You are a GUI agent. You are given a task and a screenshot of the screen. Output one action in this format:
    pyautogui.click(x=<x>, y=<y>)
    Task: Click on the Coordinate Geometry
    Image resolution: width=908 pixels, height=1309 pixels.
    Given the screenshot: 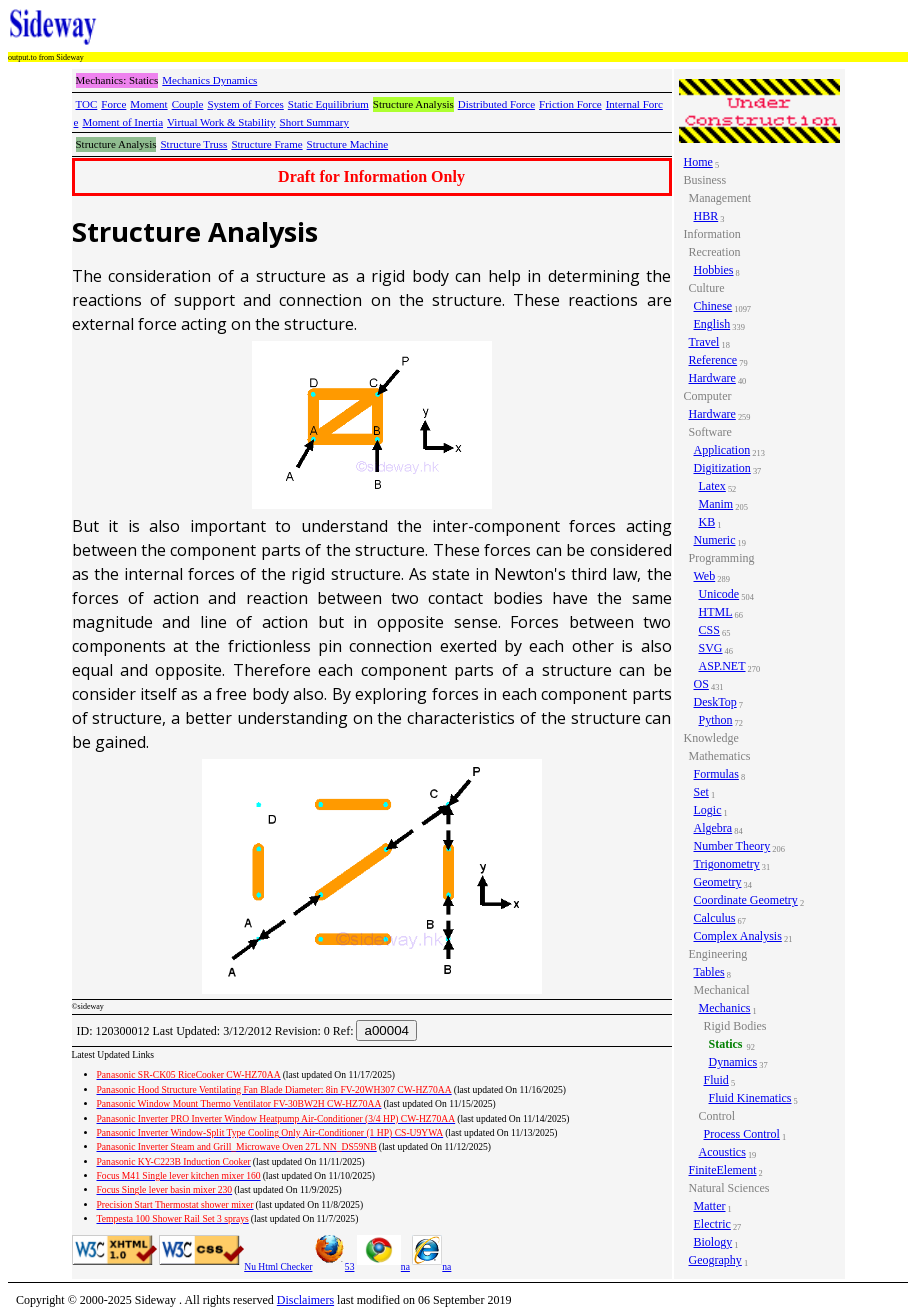 What is the action you would take?
    pyautogui.click(x=746, y=900)
    